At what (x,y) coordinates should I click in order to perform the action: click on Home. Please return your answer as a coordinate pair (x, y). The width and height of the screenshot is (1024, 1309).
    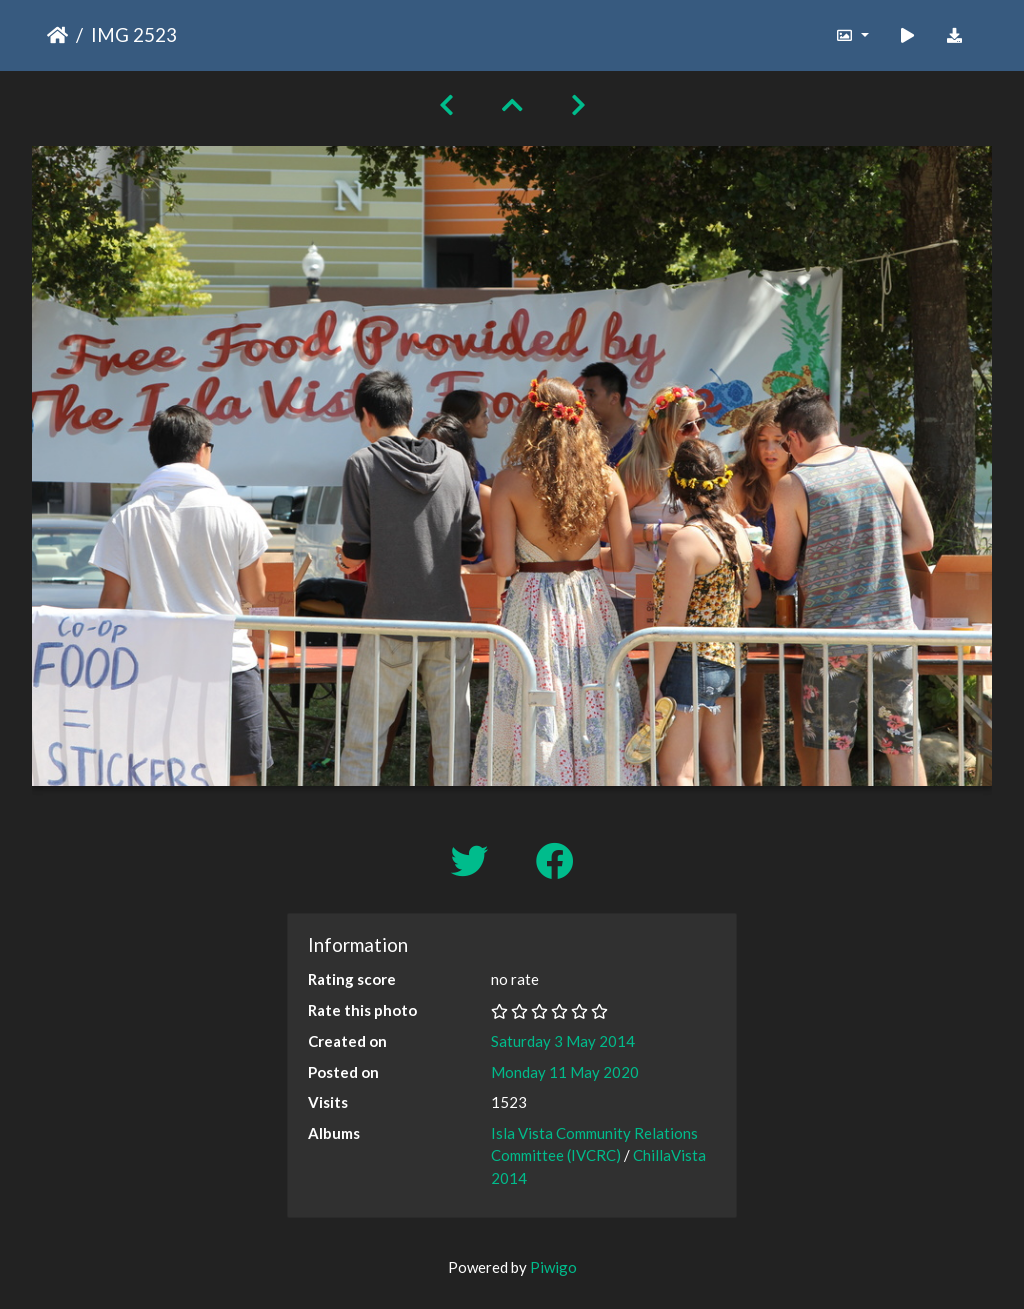
    Looking at the image, I should click on (57, 35).